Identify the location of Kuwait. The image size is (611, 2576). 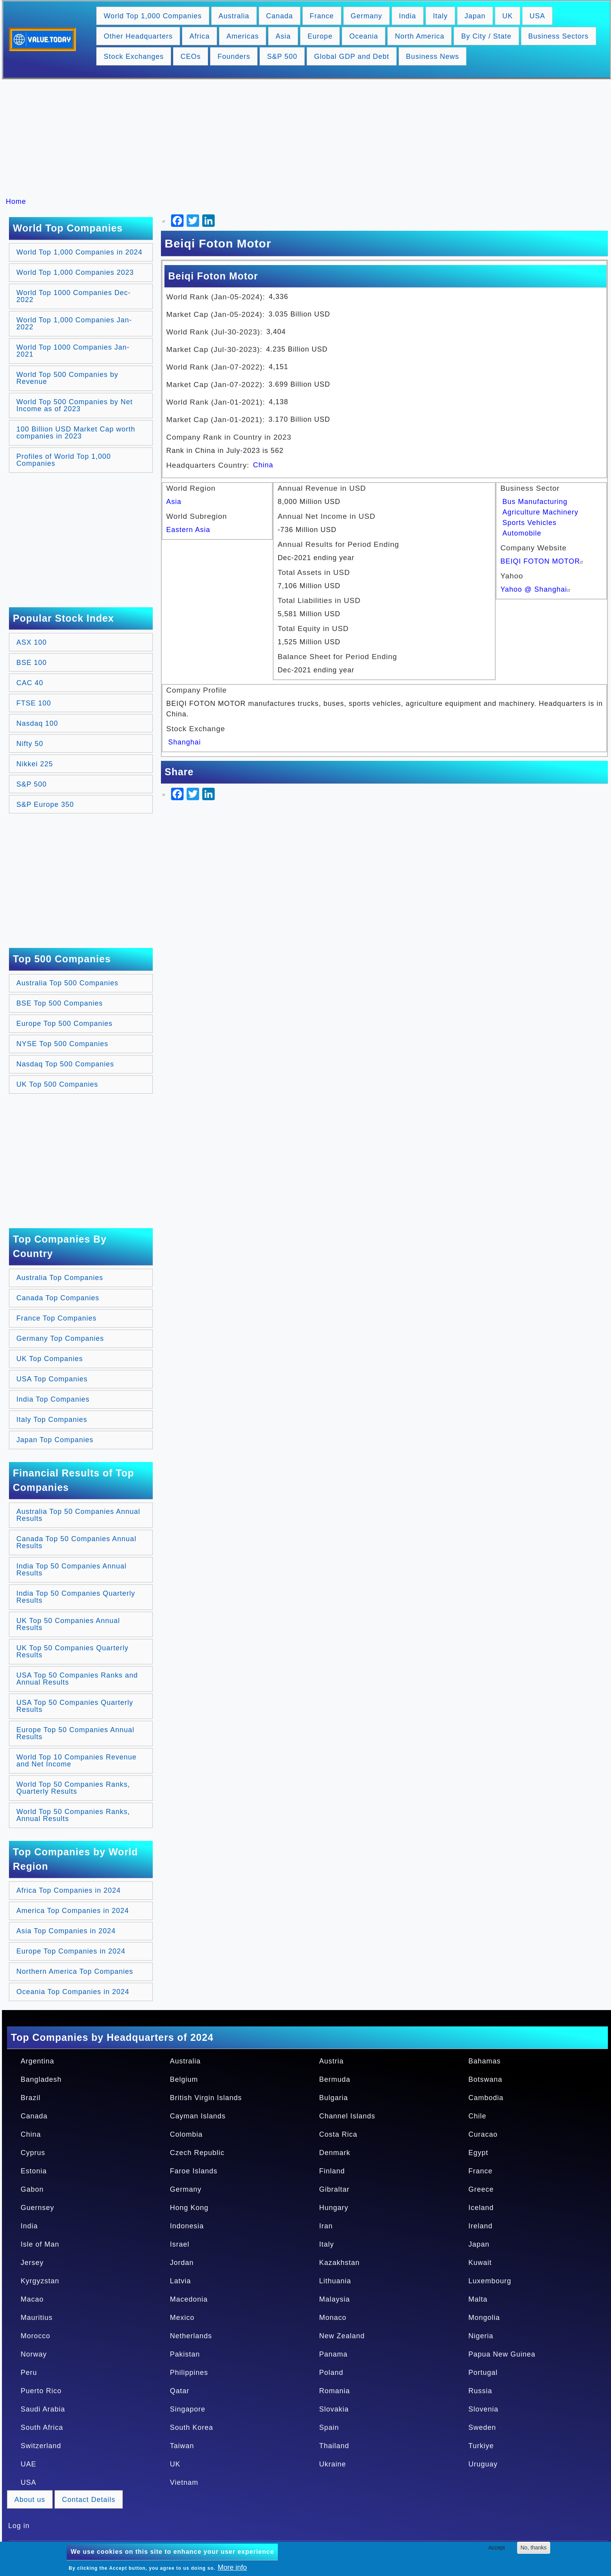
(480, 2263).